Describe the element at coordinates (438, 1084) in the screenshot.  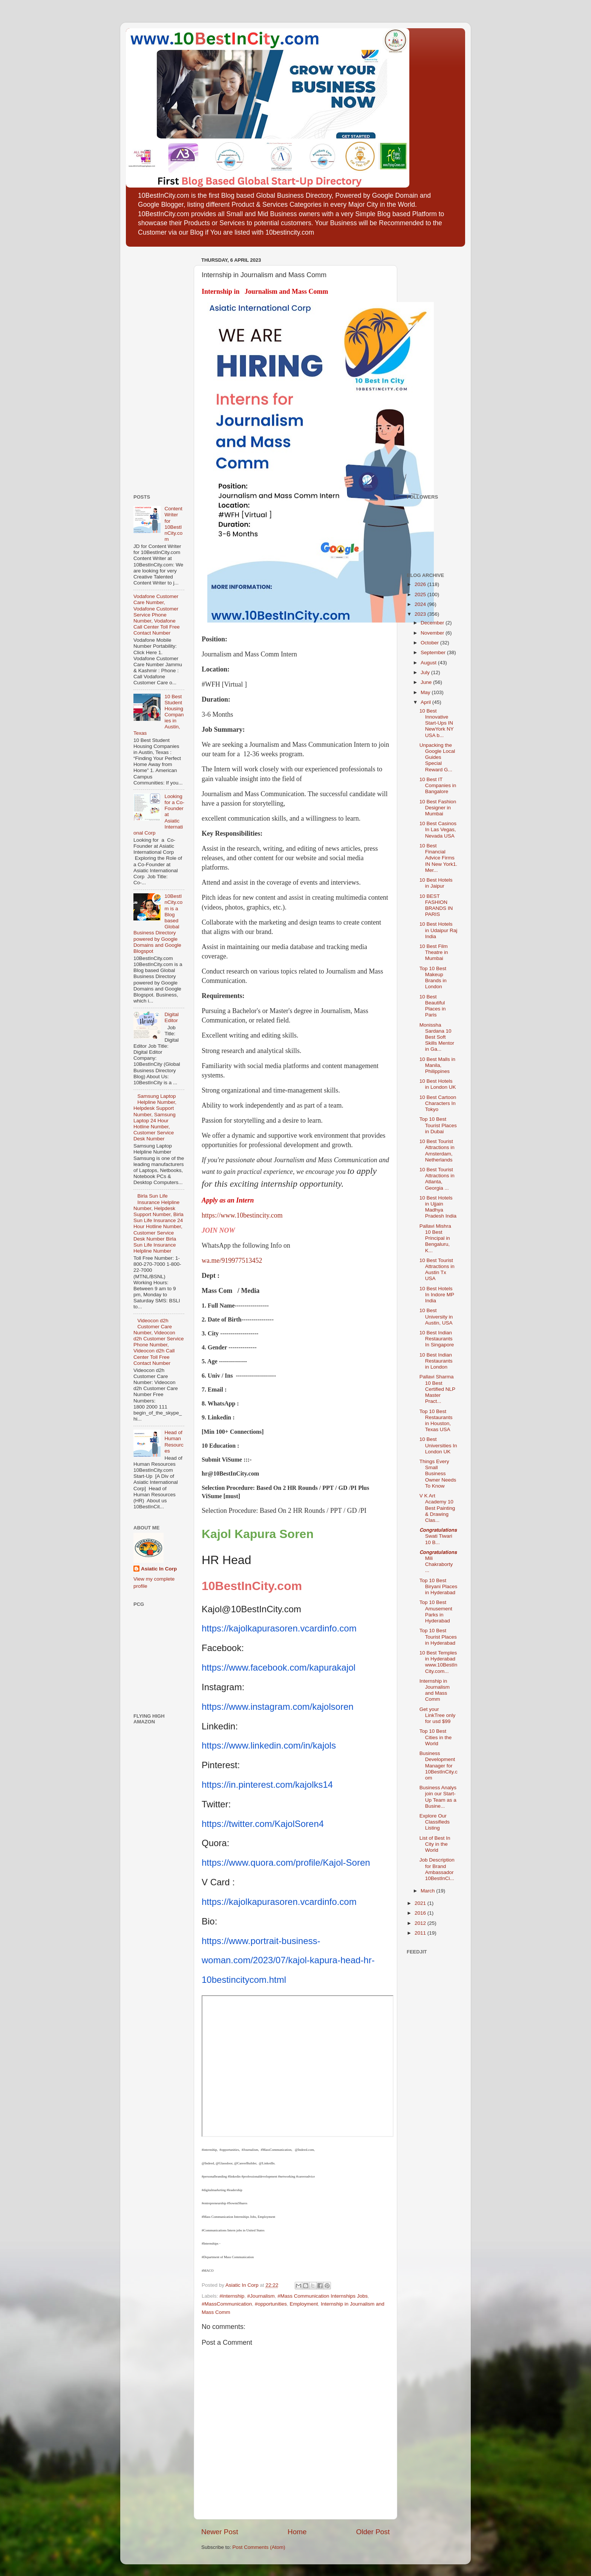
I see `10 Best Hotels in London UK` at that location.